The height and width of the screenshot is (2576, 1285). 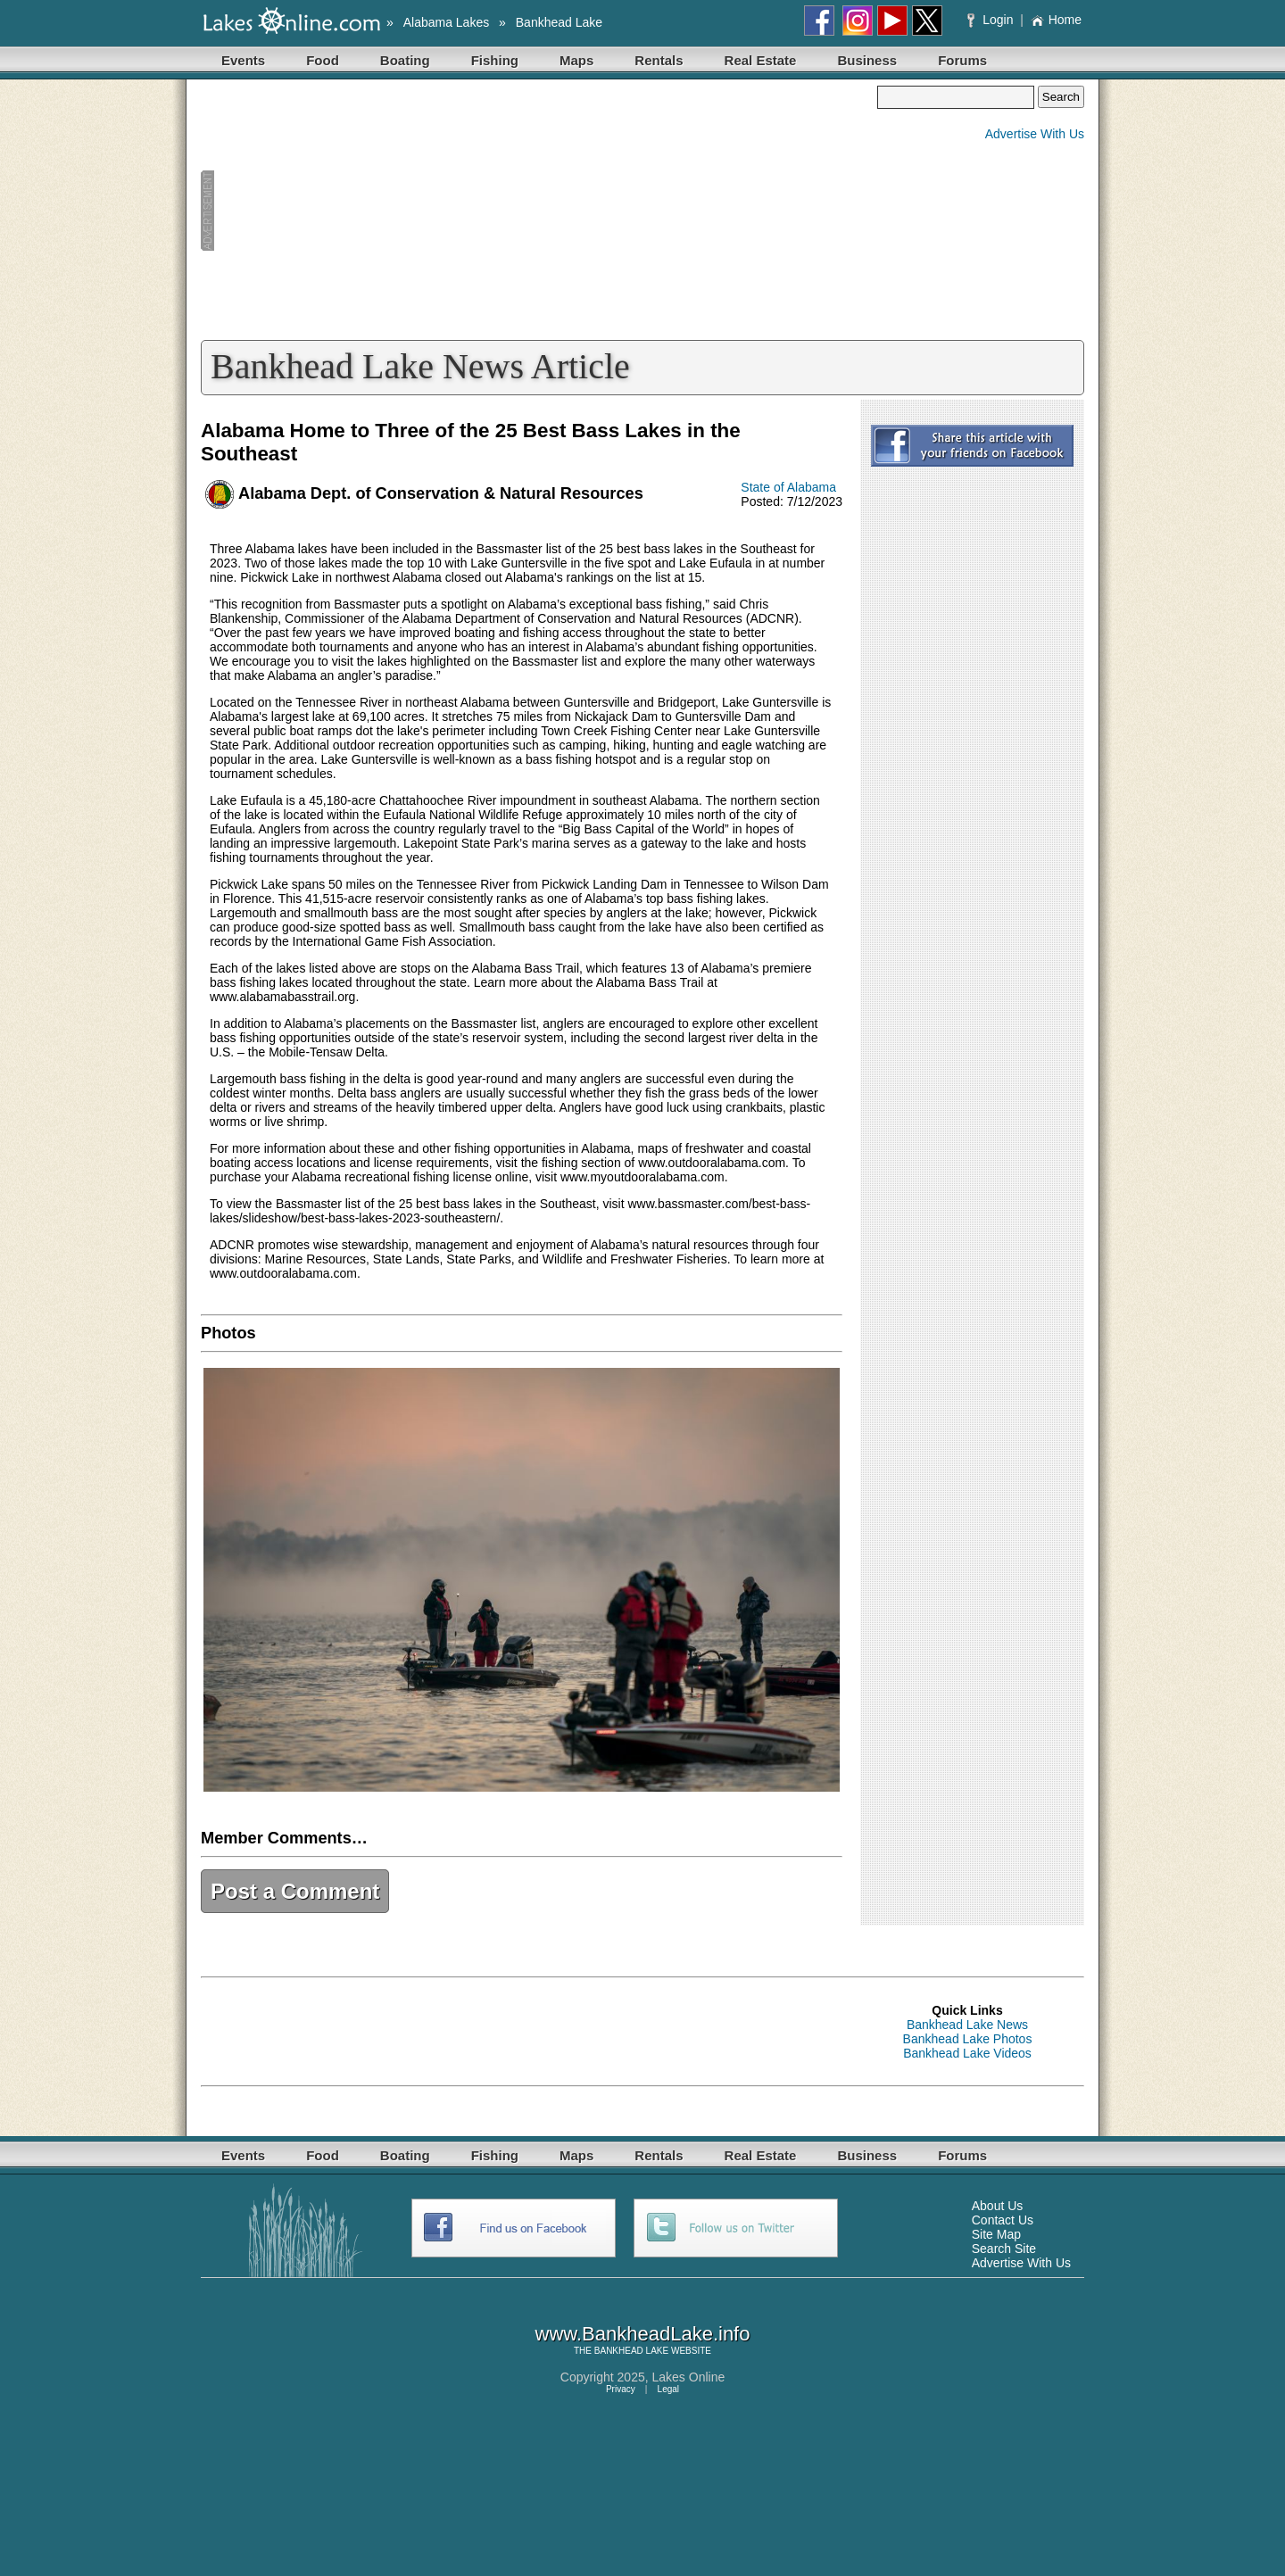 What do you see at coordinates (967, 2053) in the screenshot?
I see `Bankhead Lake Videos` at bounding box center [967, 2053].